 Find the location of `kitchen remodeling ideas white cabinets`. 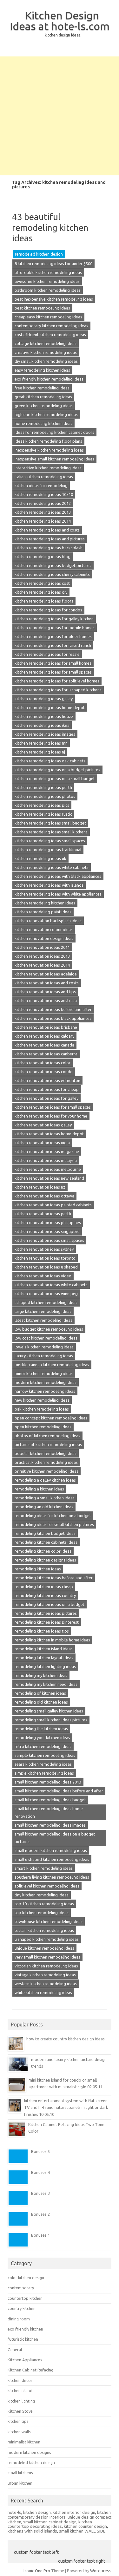

kitchen remodeling ideas white cabinets is located at coordinates (52, 867).